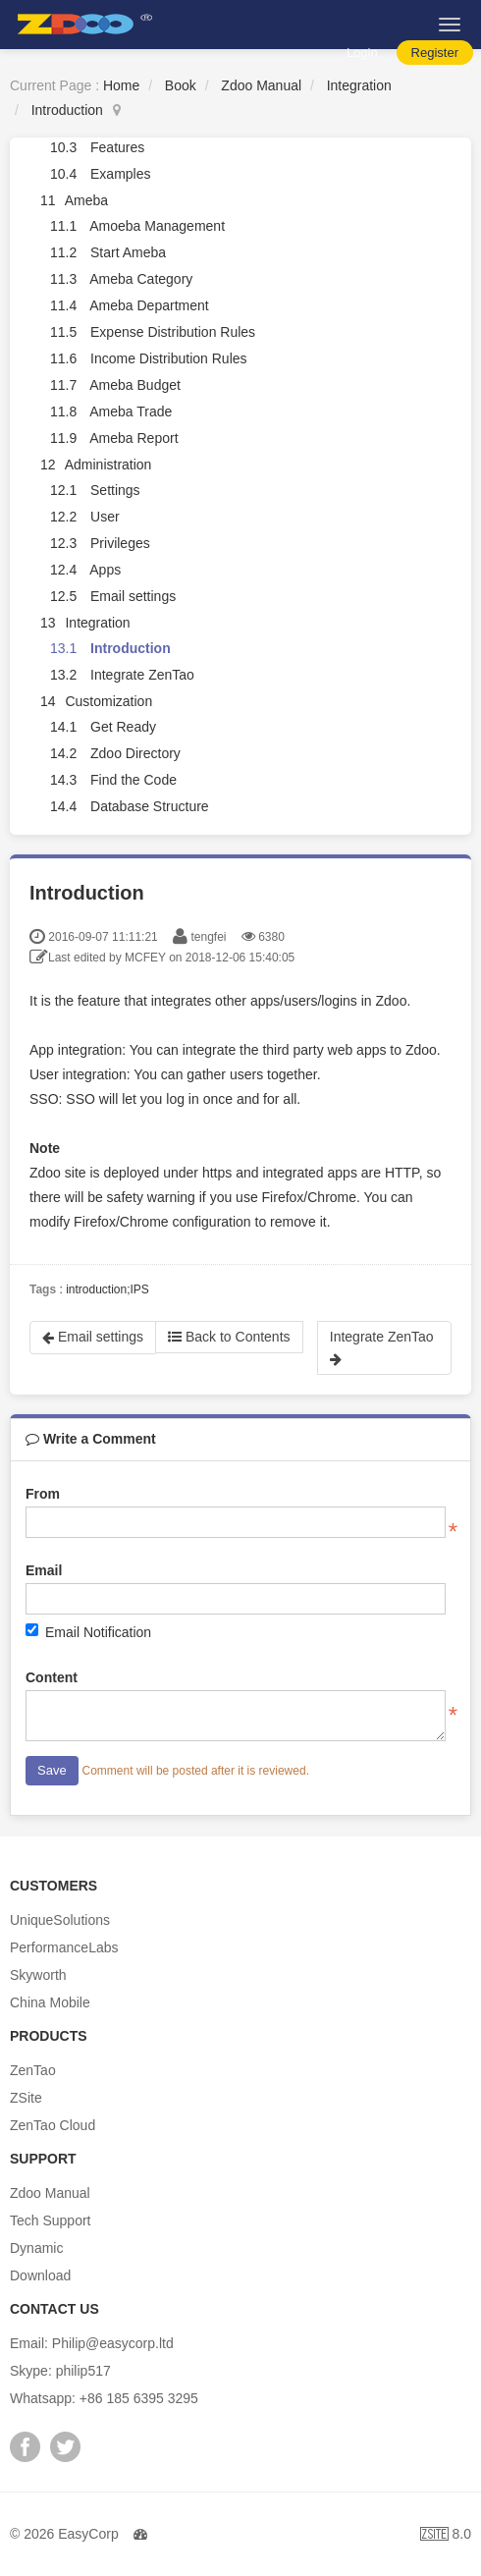 This screenshot has width=481, height=2576. What do you see at coordinates (261, 85) in the screenshot?
I see `Zdoo Manual` at bounding box center [261, 85].